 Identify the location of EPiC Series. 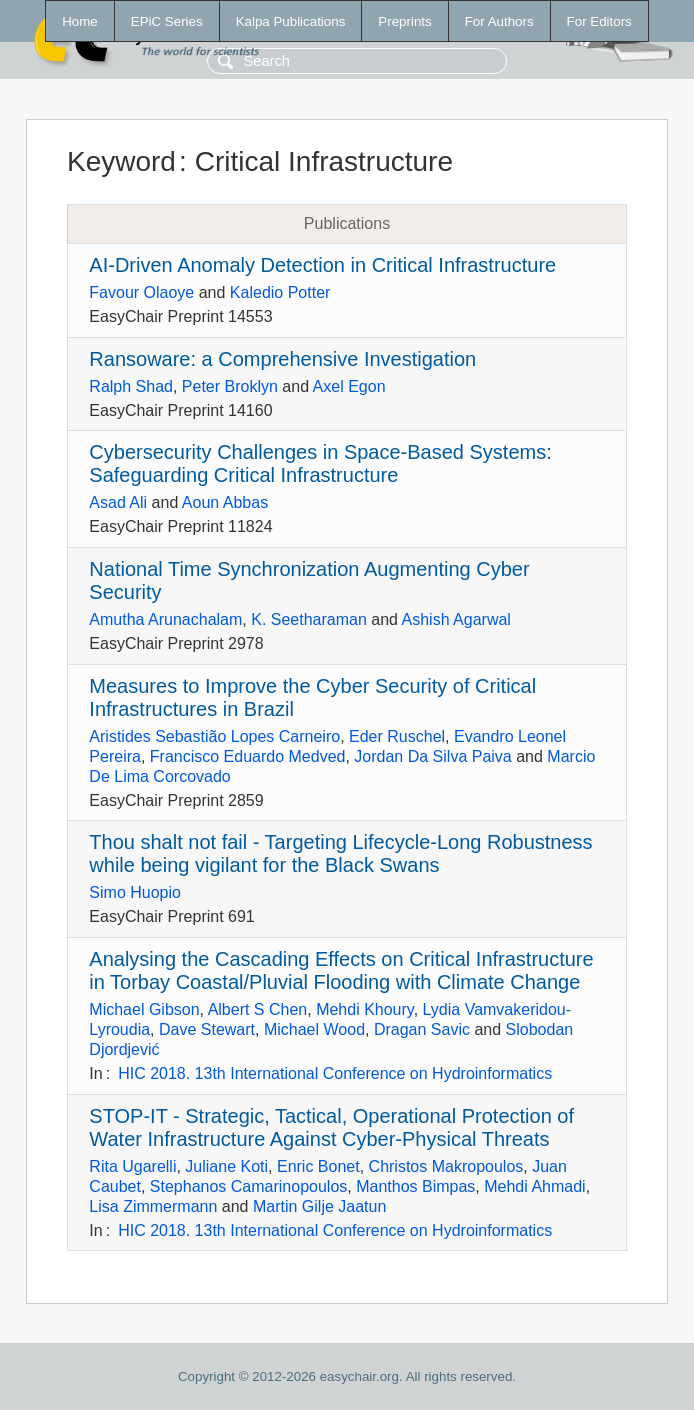
(167, 21).